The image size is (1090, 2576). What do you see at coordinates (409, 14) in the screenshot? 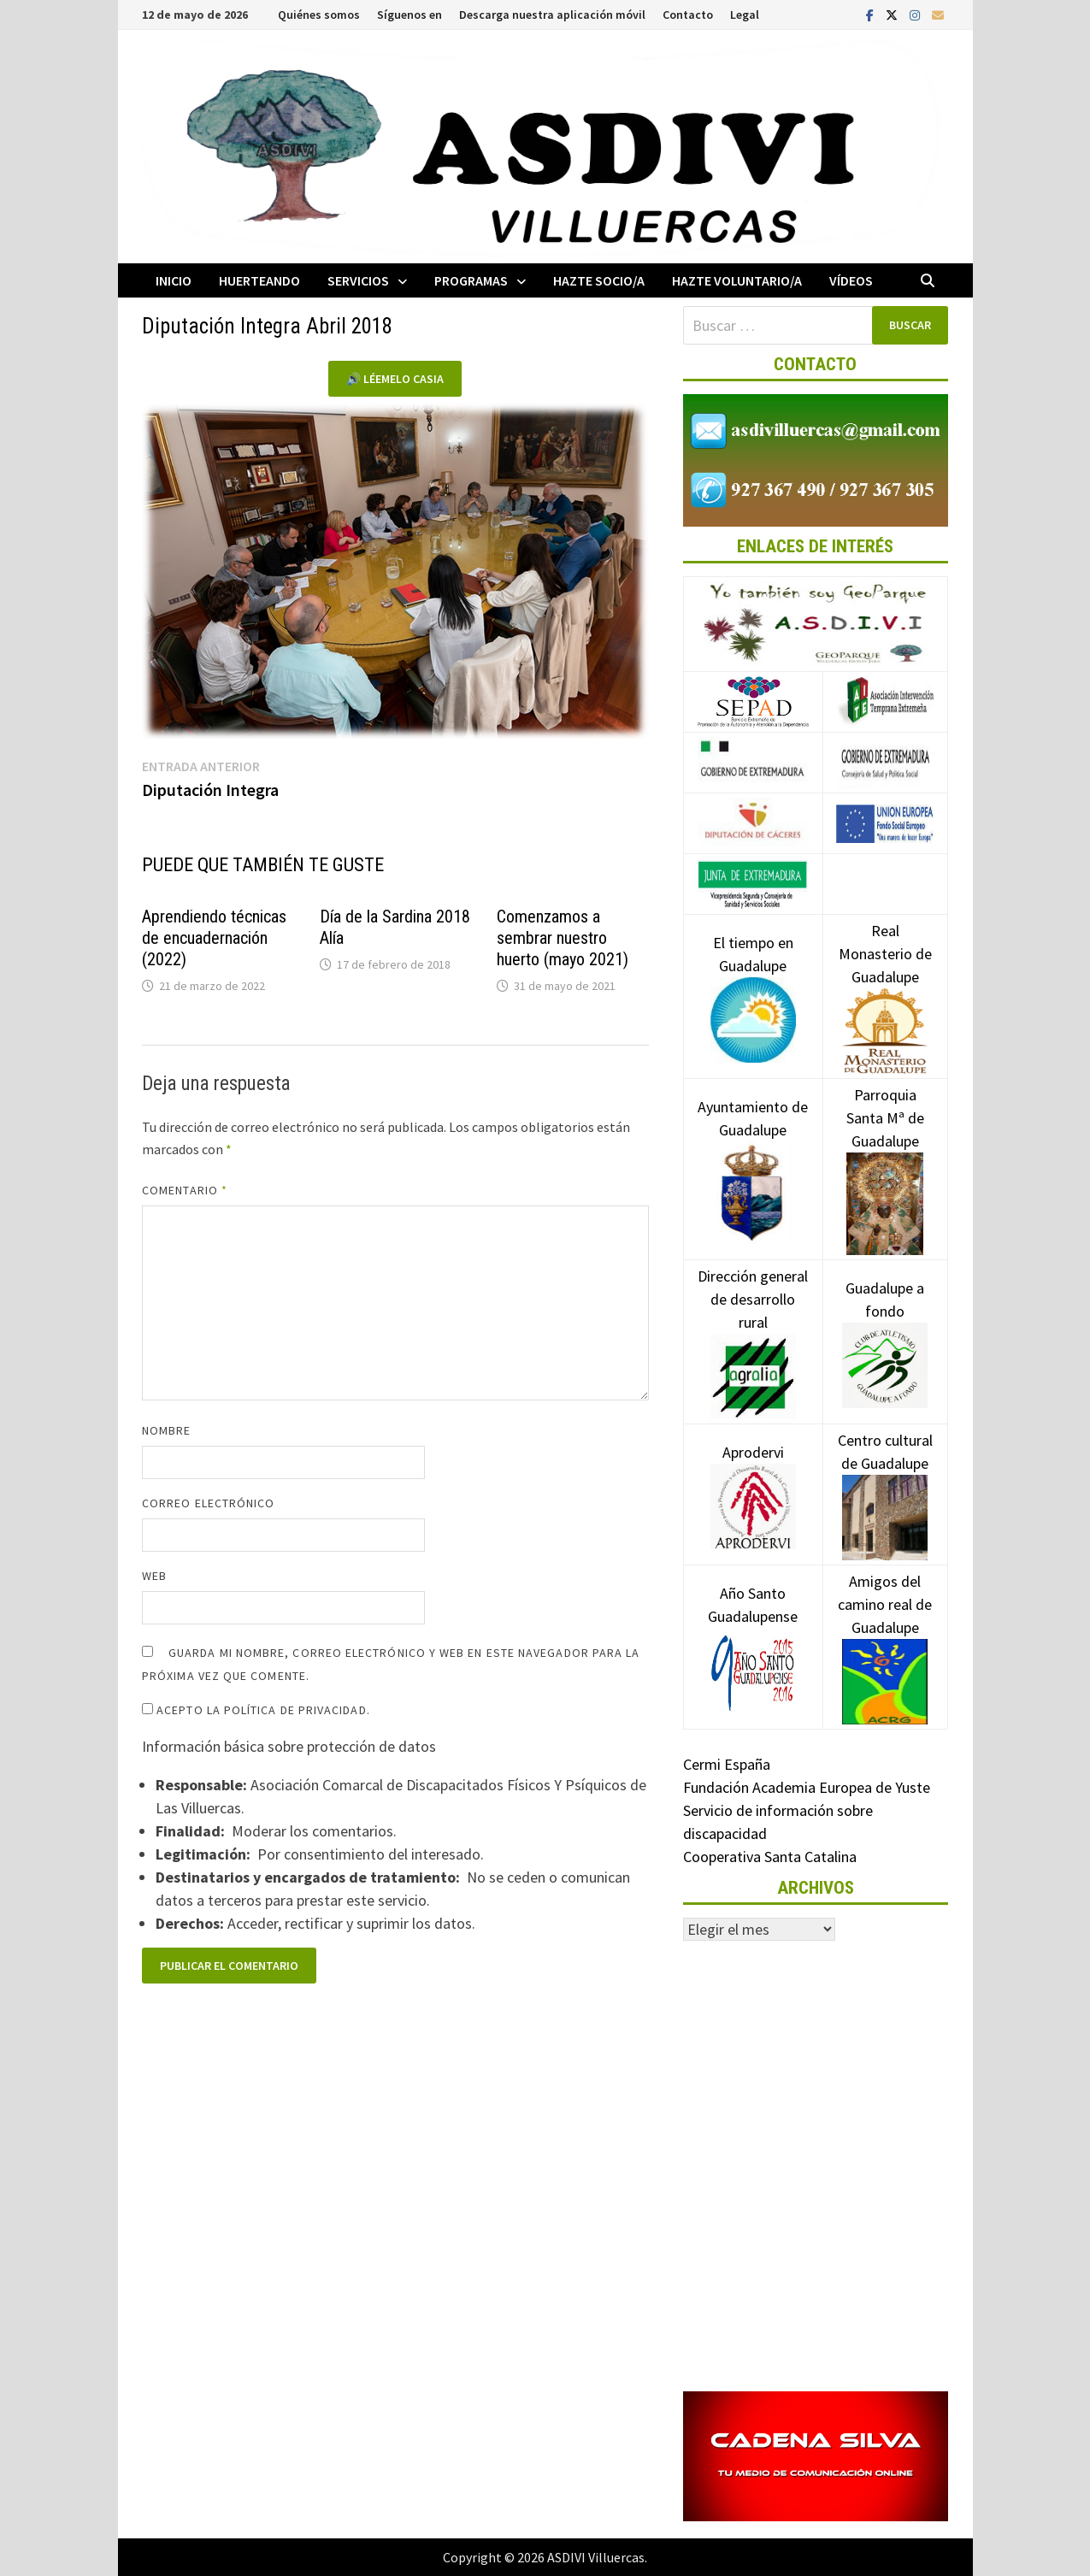
I see `Síguenos en` at bounding box center [409, 14].